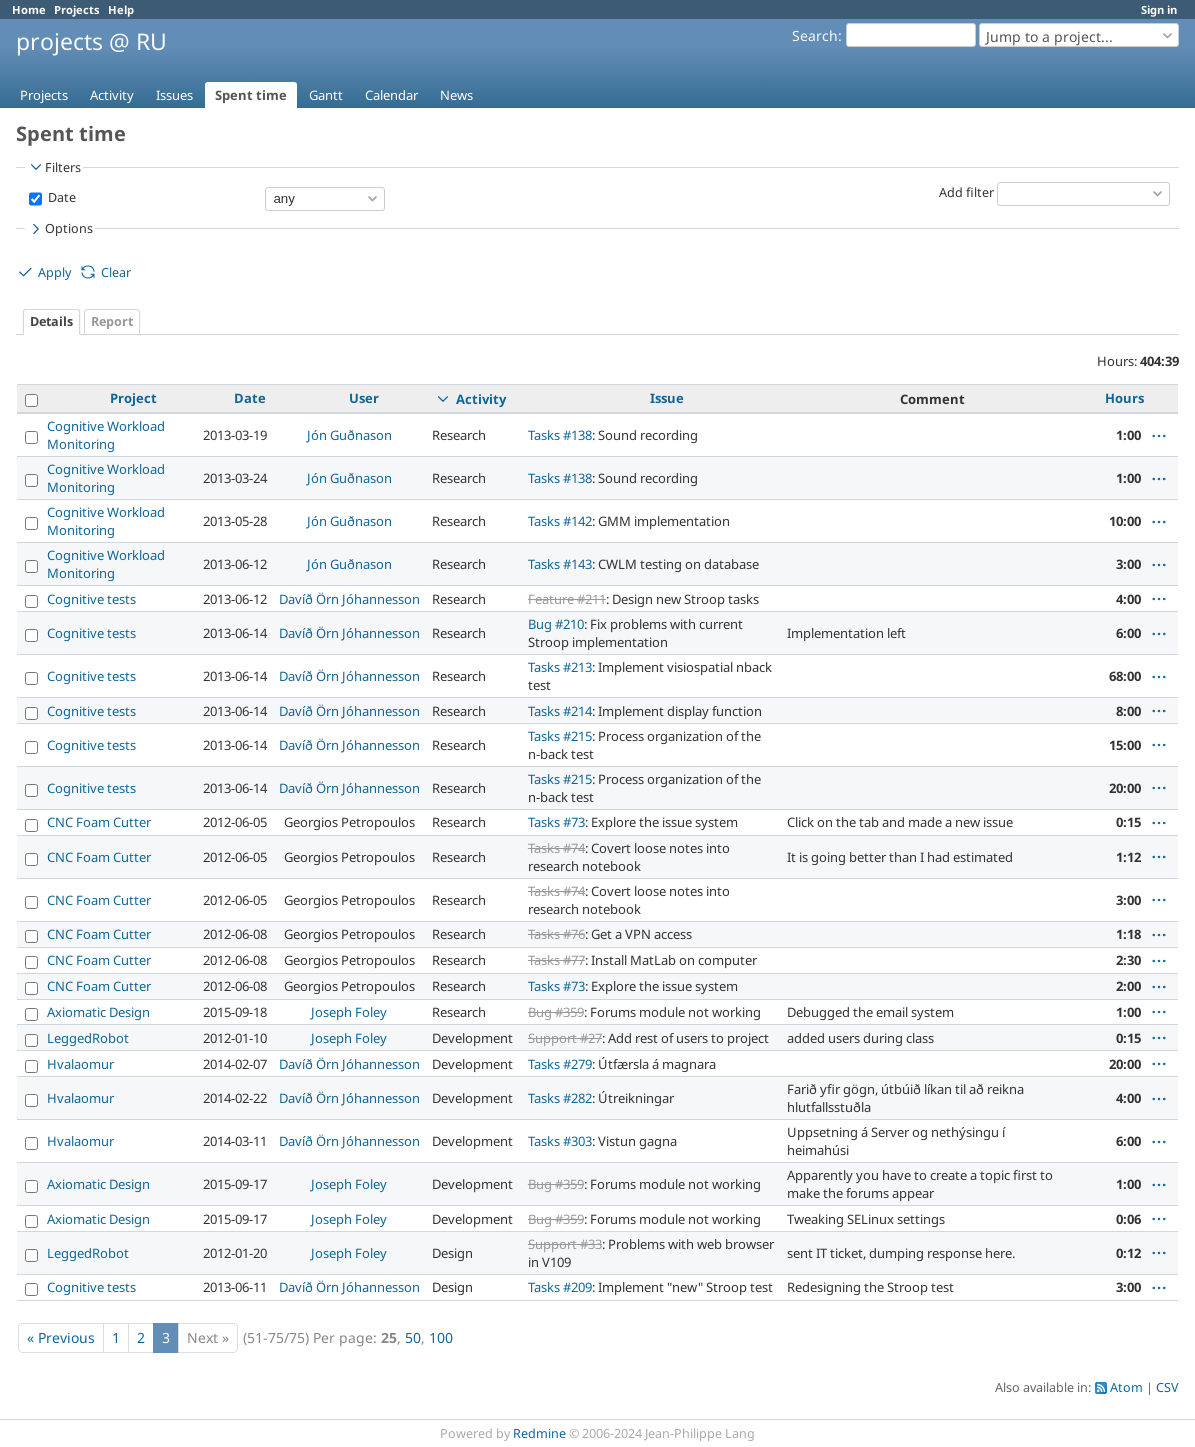 This screenshot has width=1195, height=1447. What do you see at coordinates (349, 599) in the screenshot?
I see `Davíð Örn Jóhannesson` at bounding box center [349, 599].